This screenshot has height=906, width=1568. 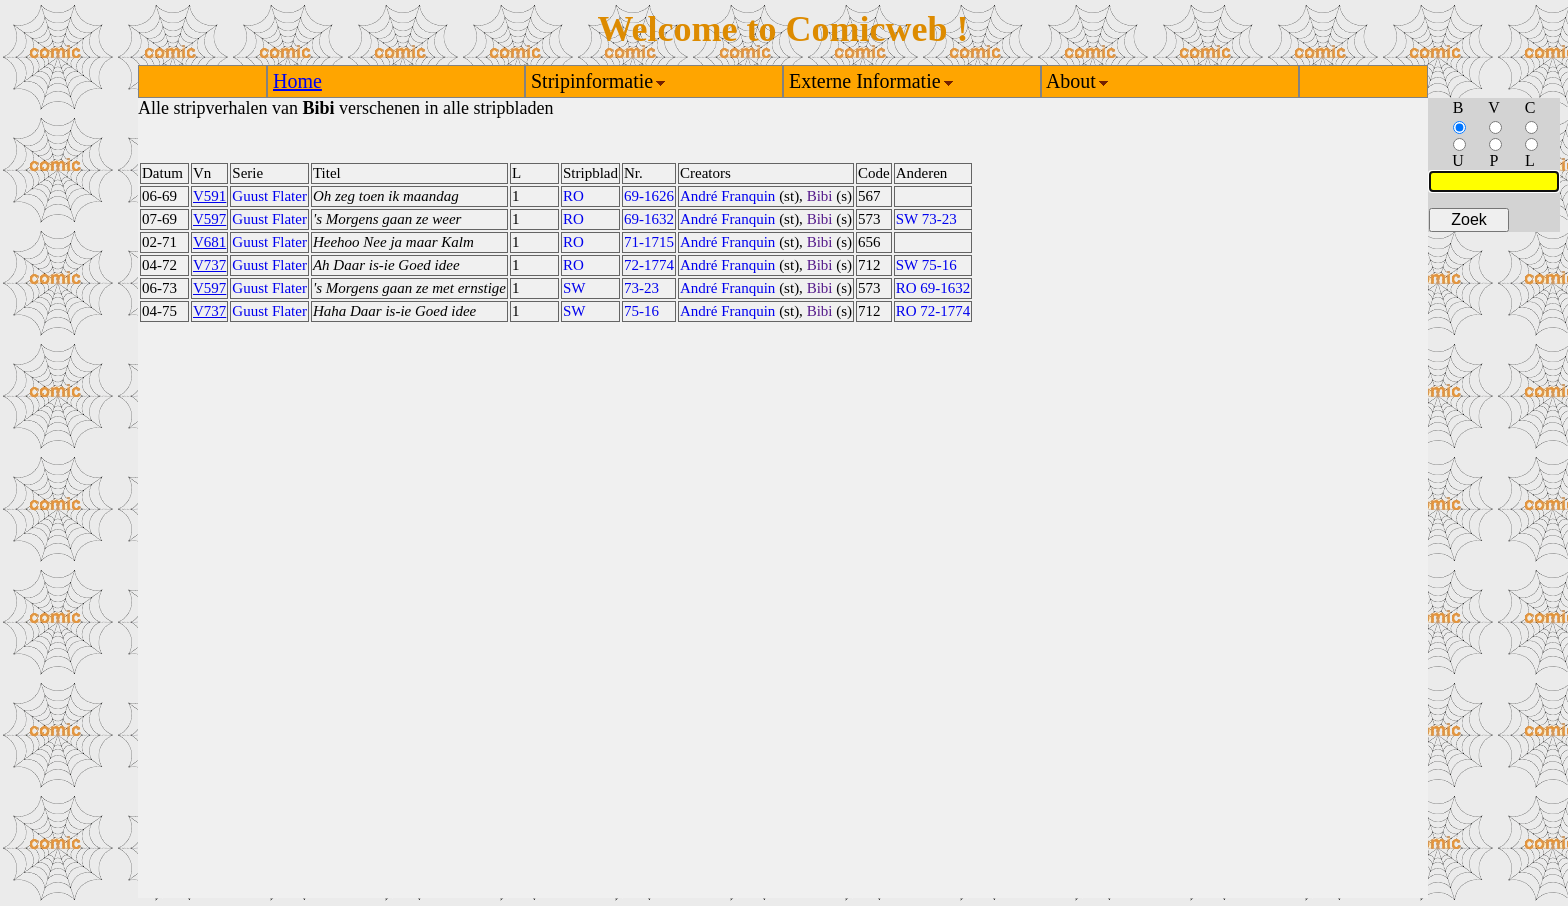 What do you see at coordinates (649, 265) in the screenshot?
I see `72-1774` at bounding box center [649, 265].